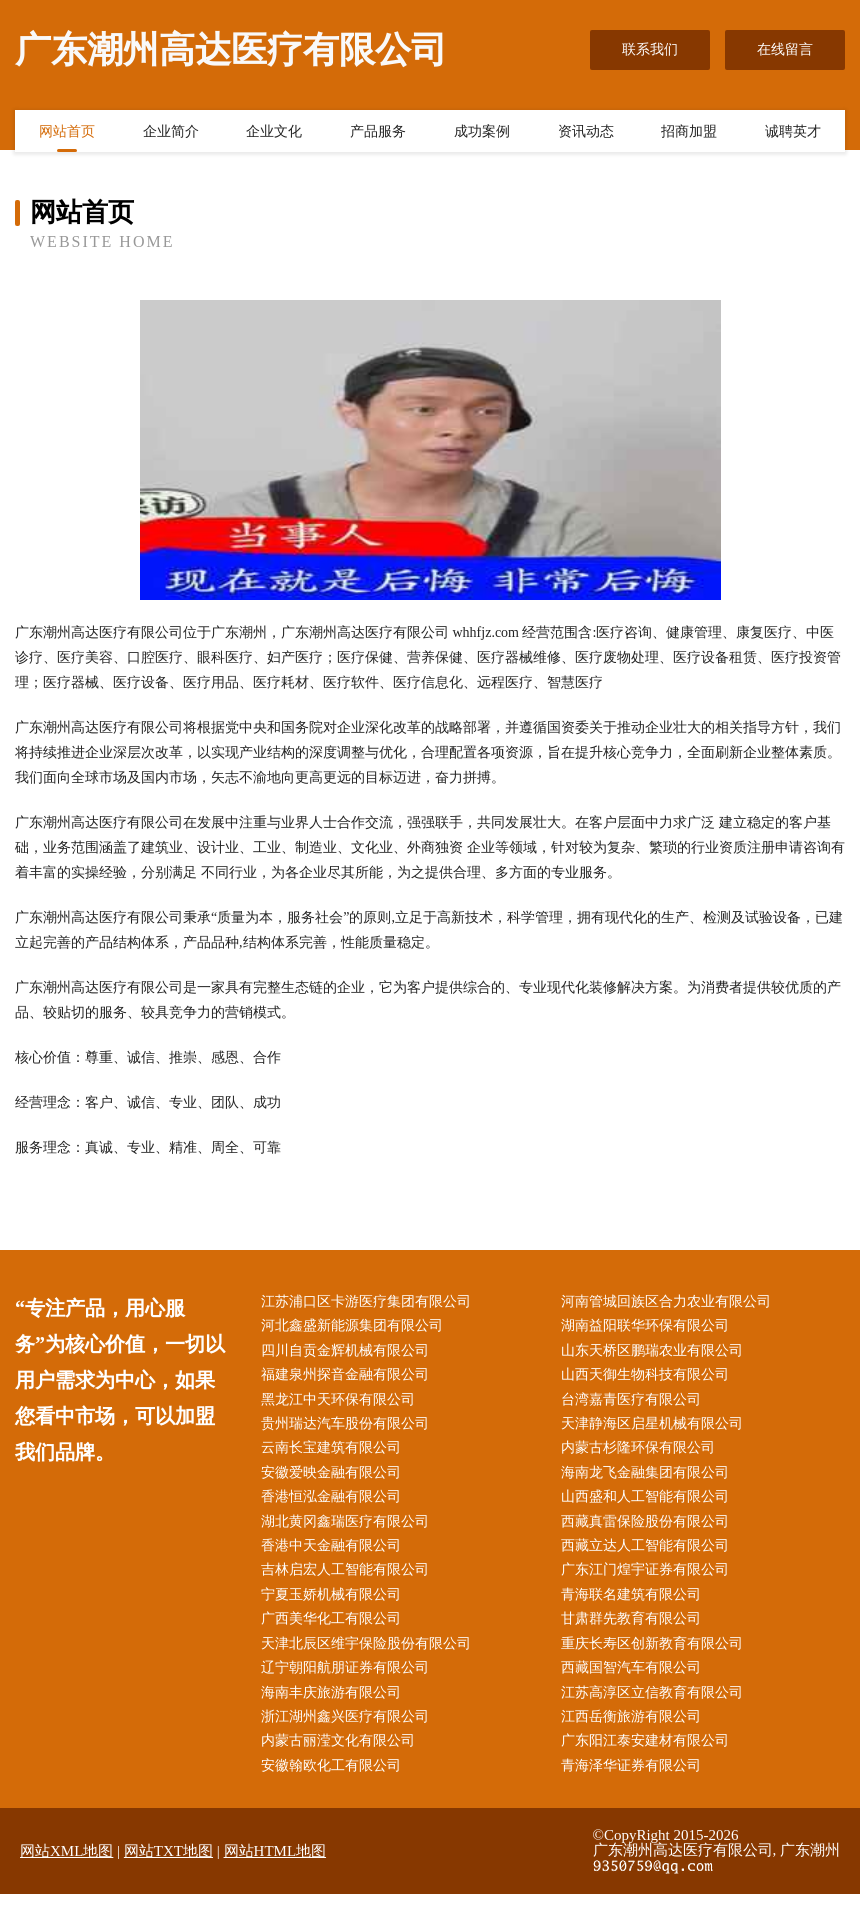 This screenshot has width=860, height=1909. I want to click on 黑龙江中天环保有限公司, so click(342, 1403).